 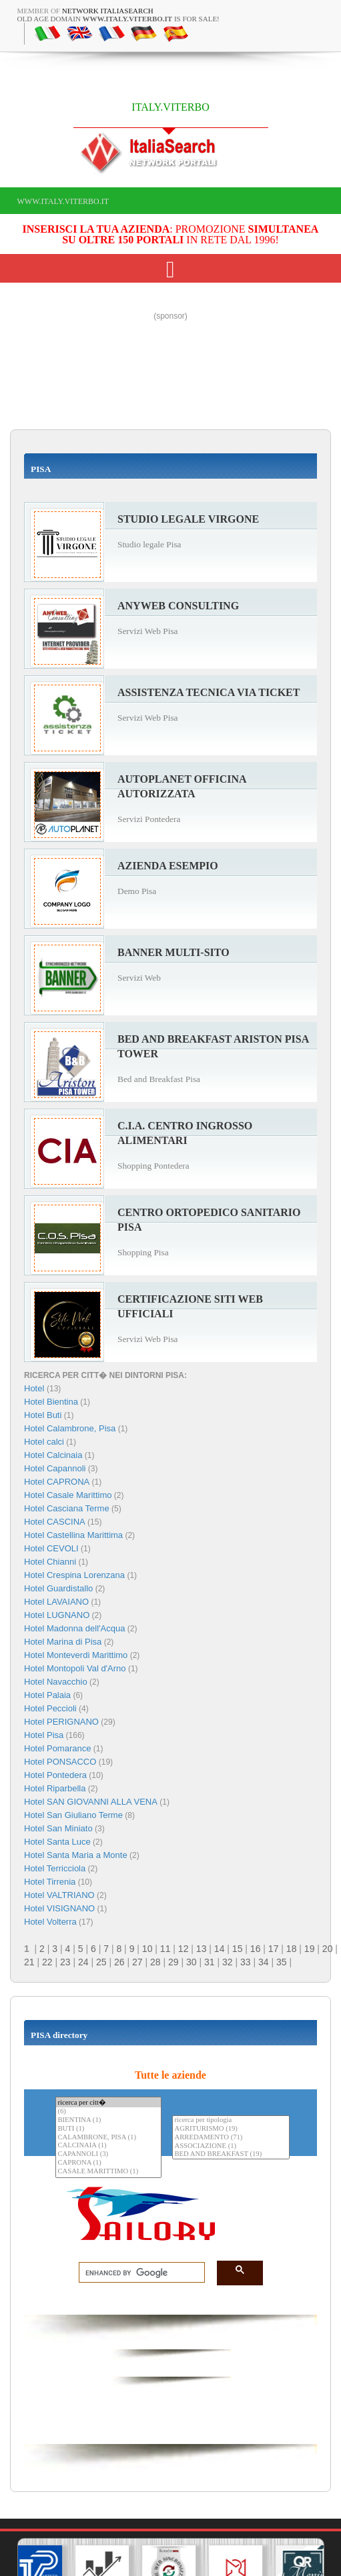 I want to click on Hotel Tirrenia, so click(x=49, y=1882).